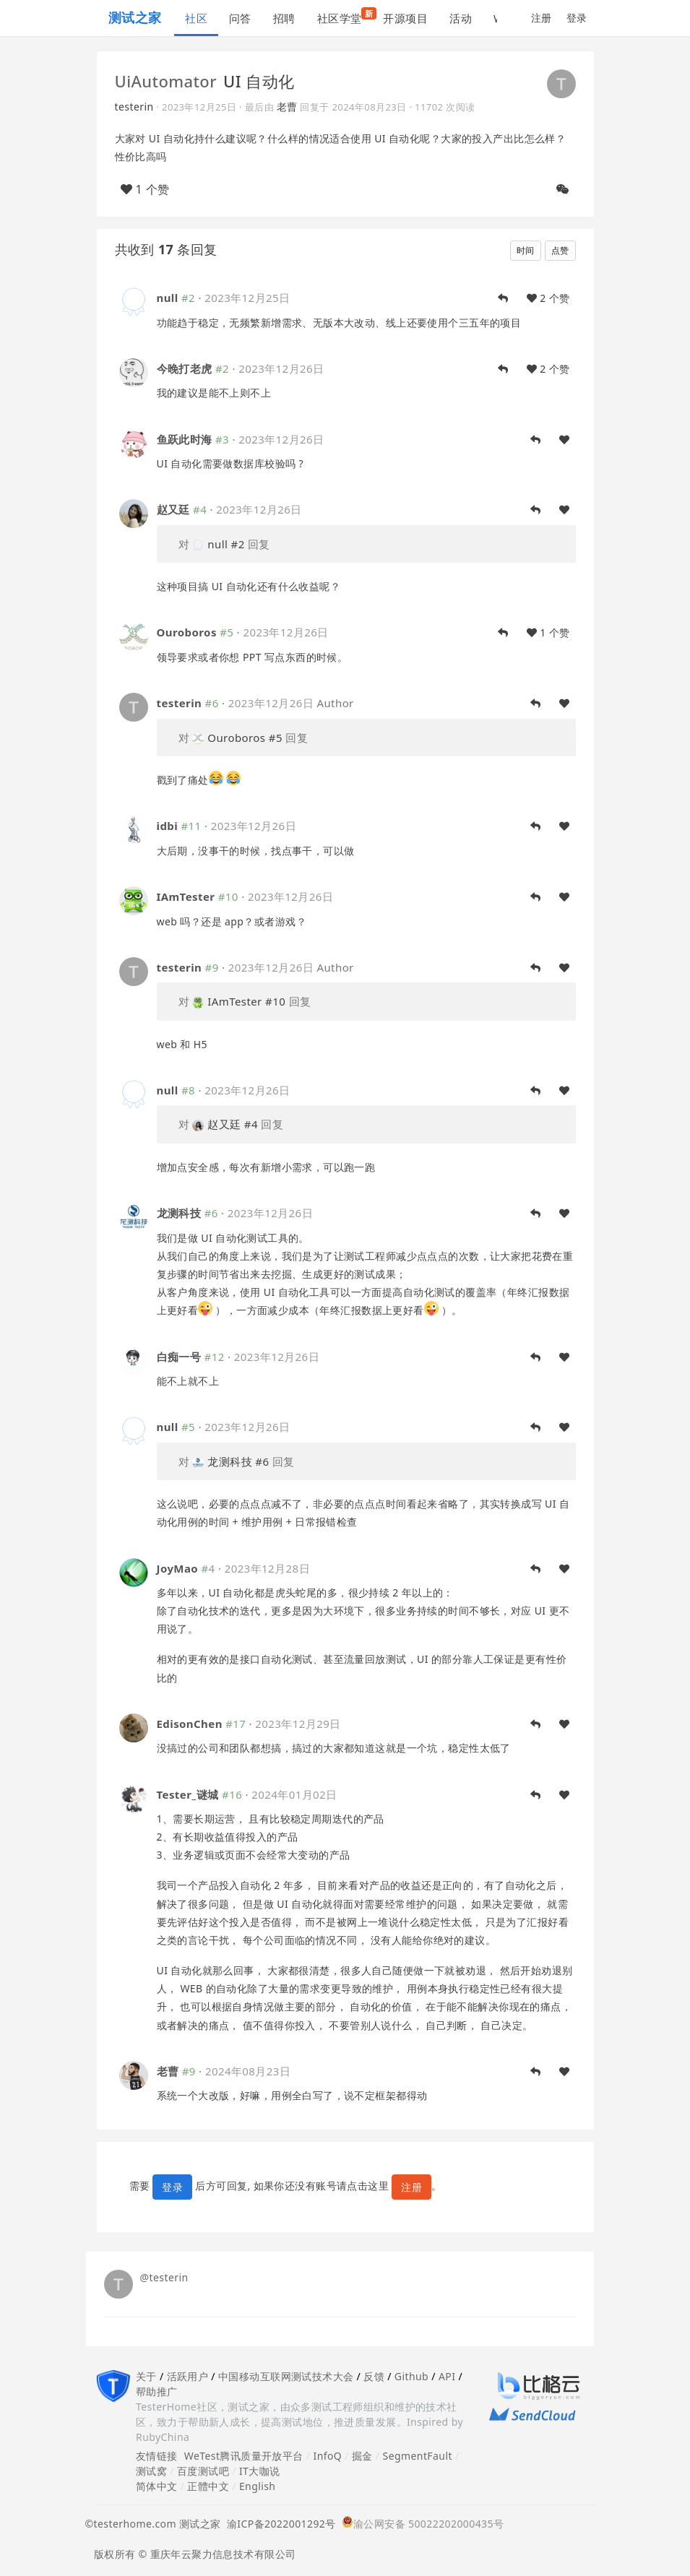  I want to click on Github, so click(411, 2376).